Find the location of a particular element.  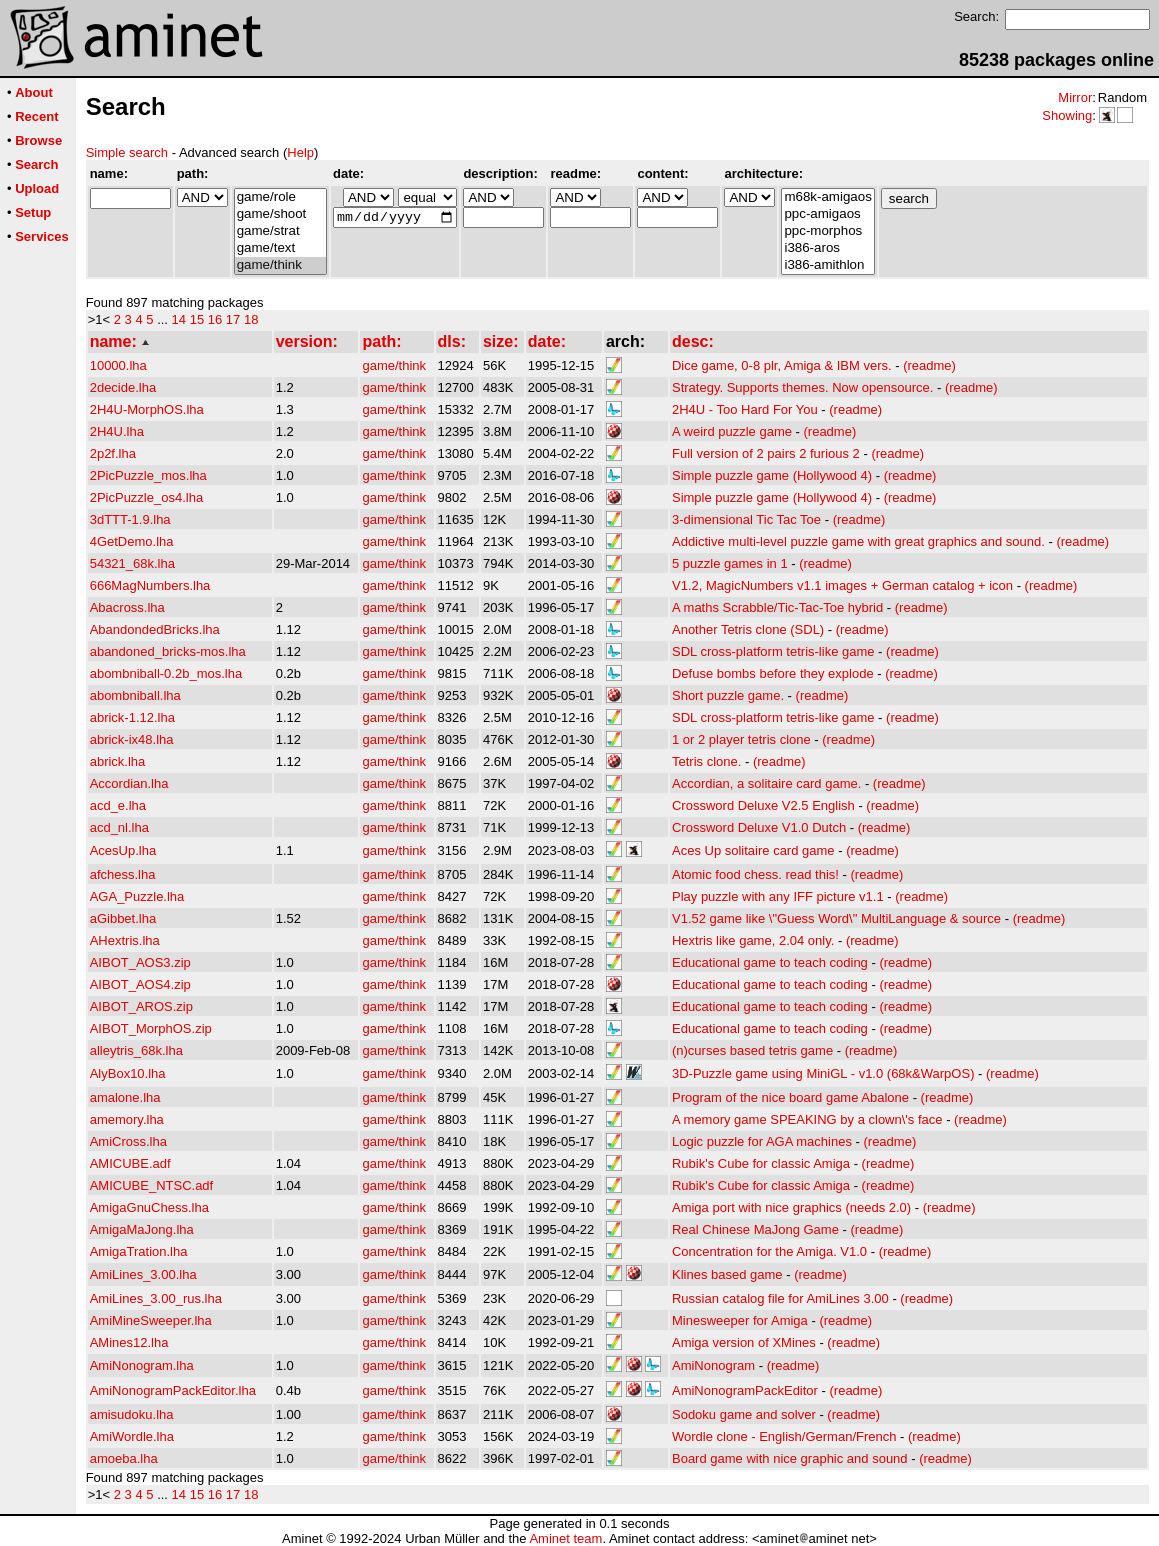

Strategy. Supports themes. Now opensource. is located at coordinates (802, 387).